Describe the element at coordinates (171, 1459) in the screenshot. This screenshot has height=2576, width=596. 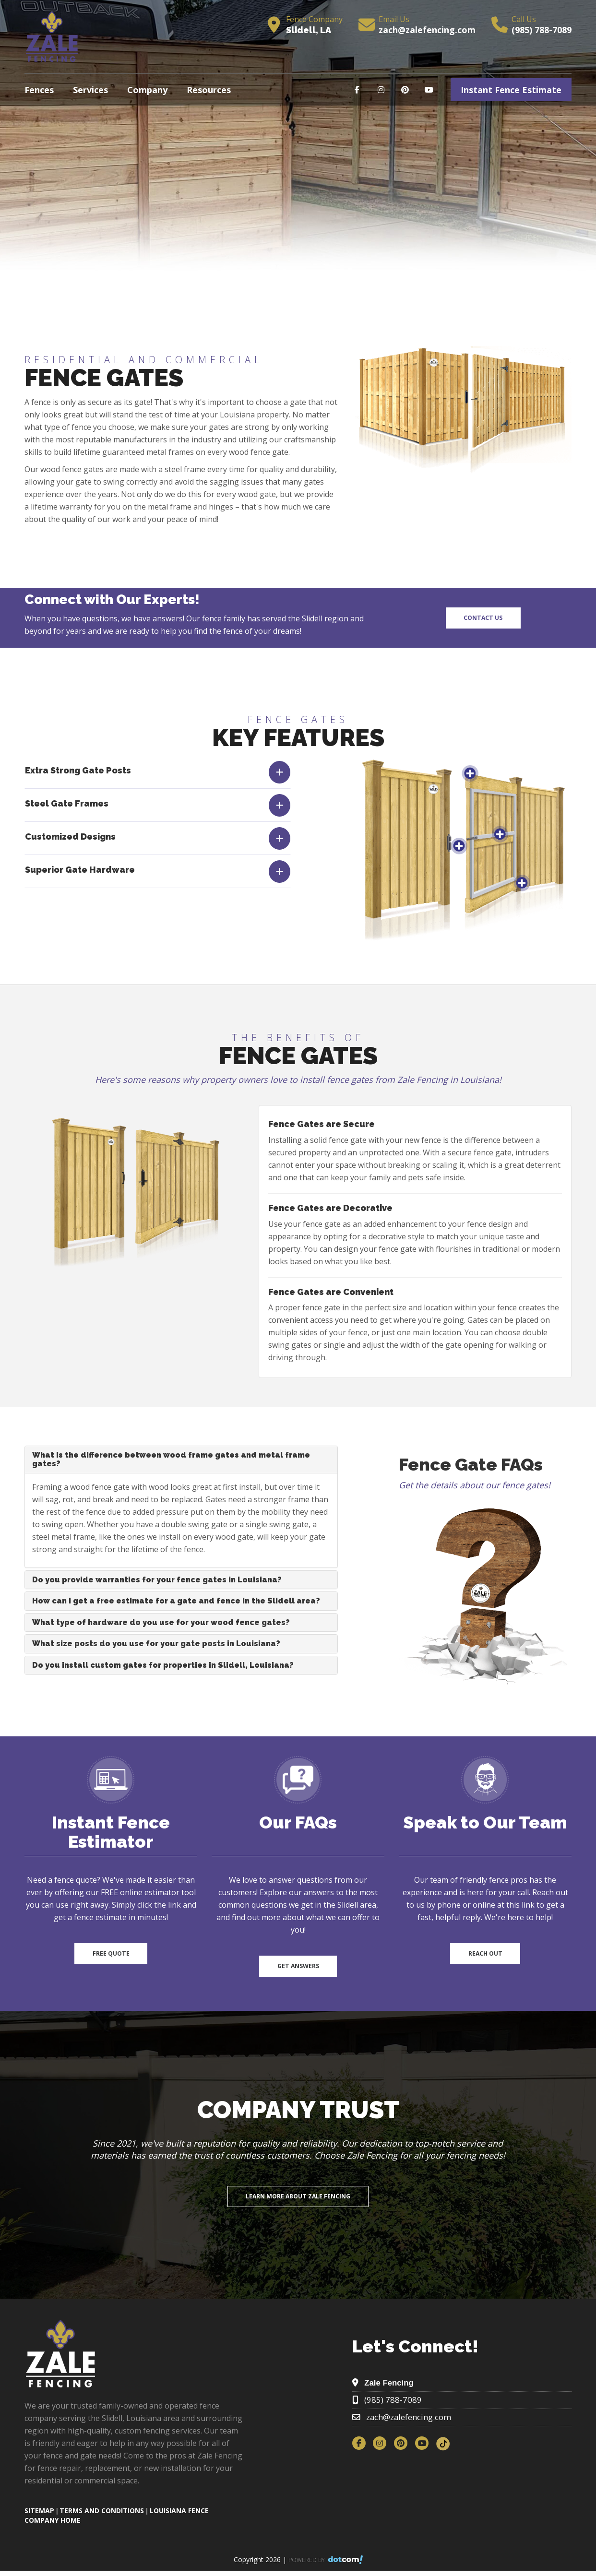
I see `What is the difference between wood frame gates and metal frame gates?` at that location.